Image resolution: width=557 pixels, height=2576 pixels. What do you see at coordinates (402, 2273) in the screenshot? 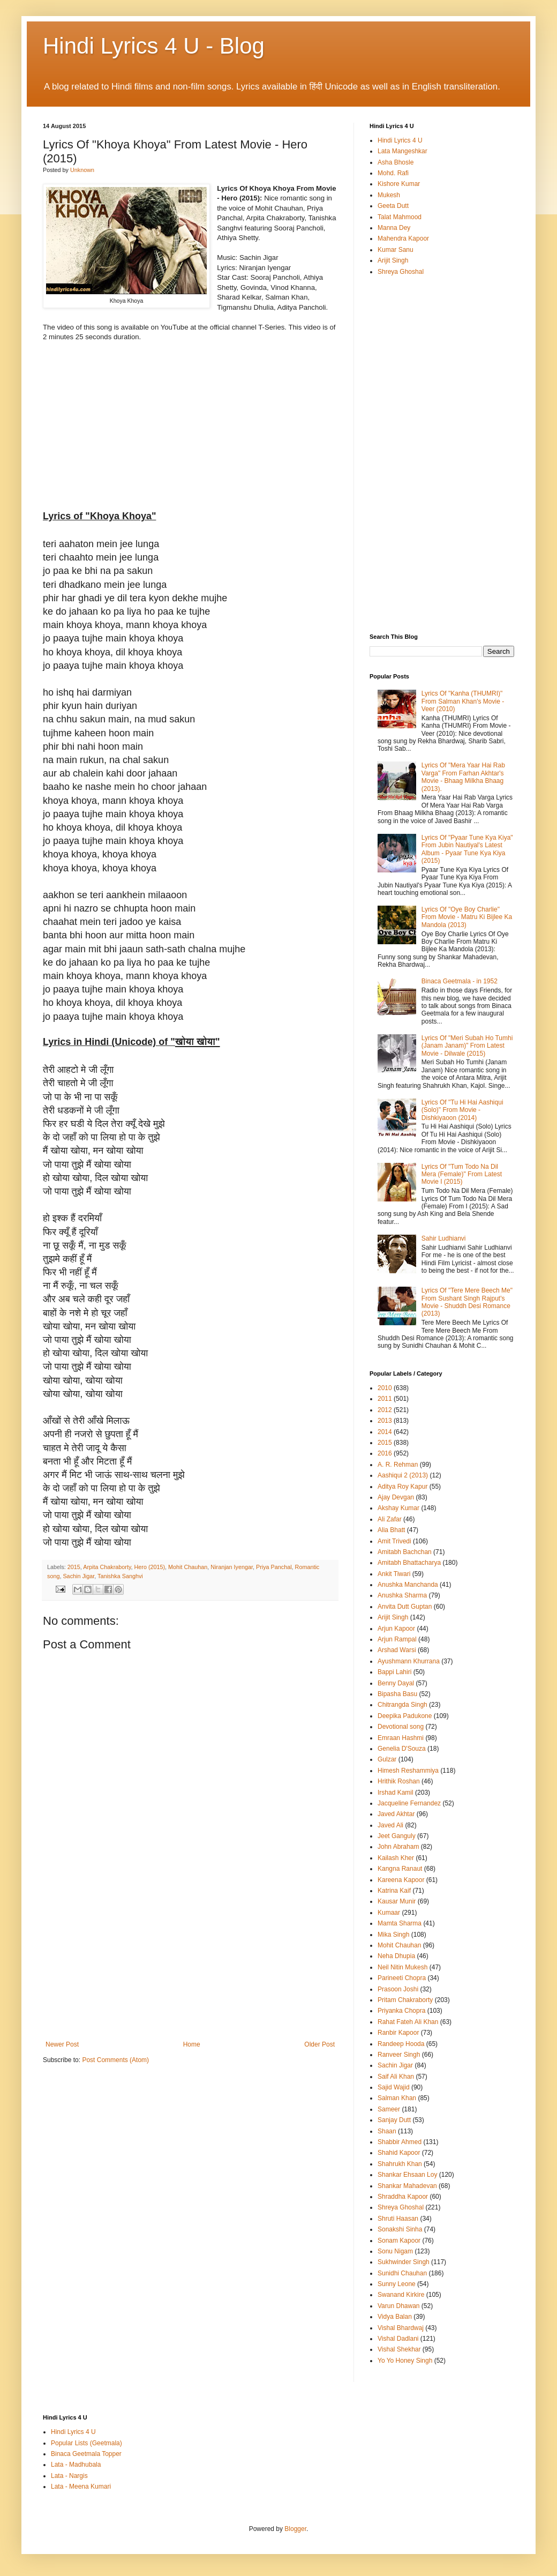
I see `Sunidhi Chauhan` at bounding box center [402, 2273].